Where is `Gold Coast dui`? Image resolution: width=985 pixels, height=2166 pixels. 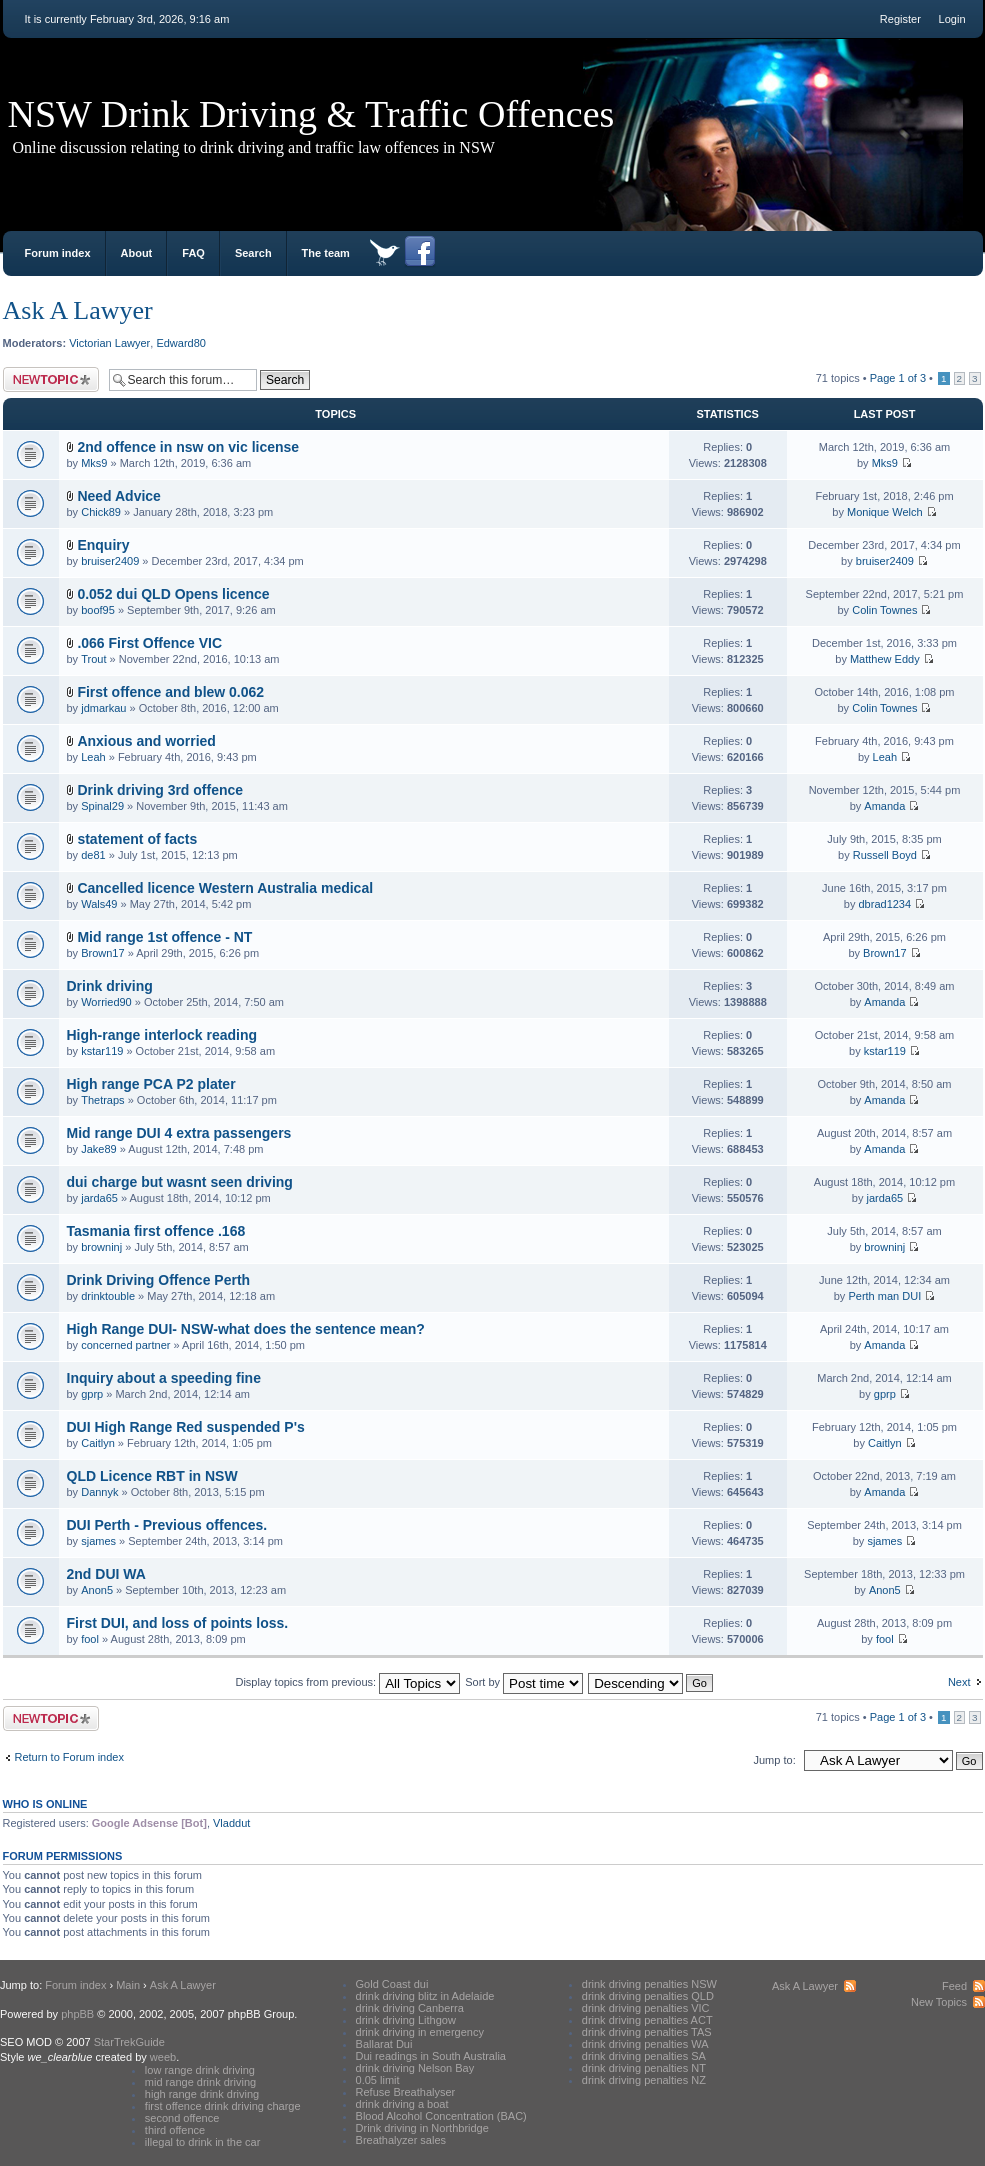 Gold Coast dui is located at coordinates (392, 1984).